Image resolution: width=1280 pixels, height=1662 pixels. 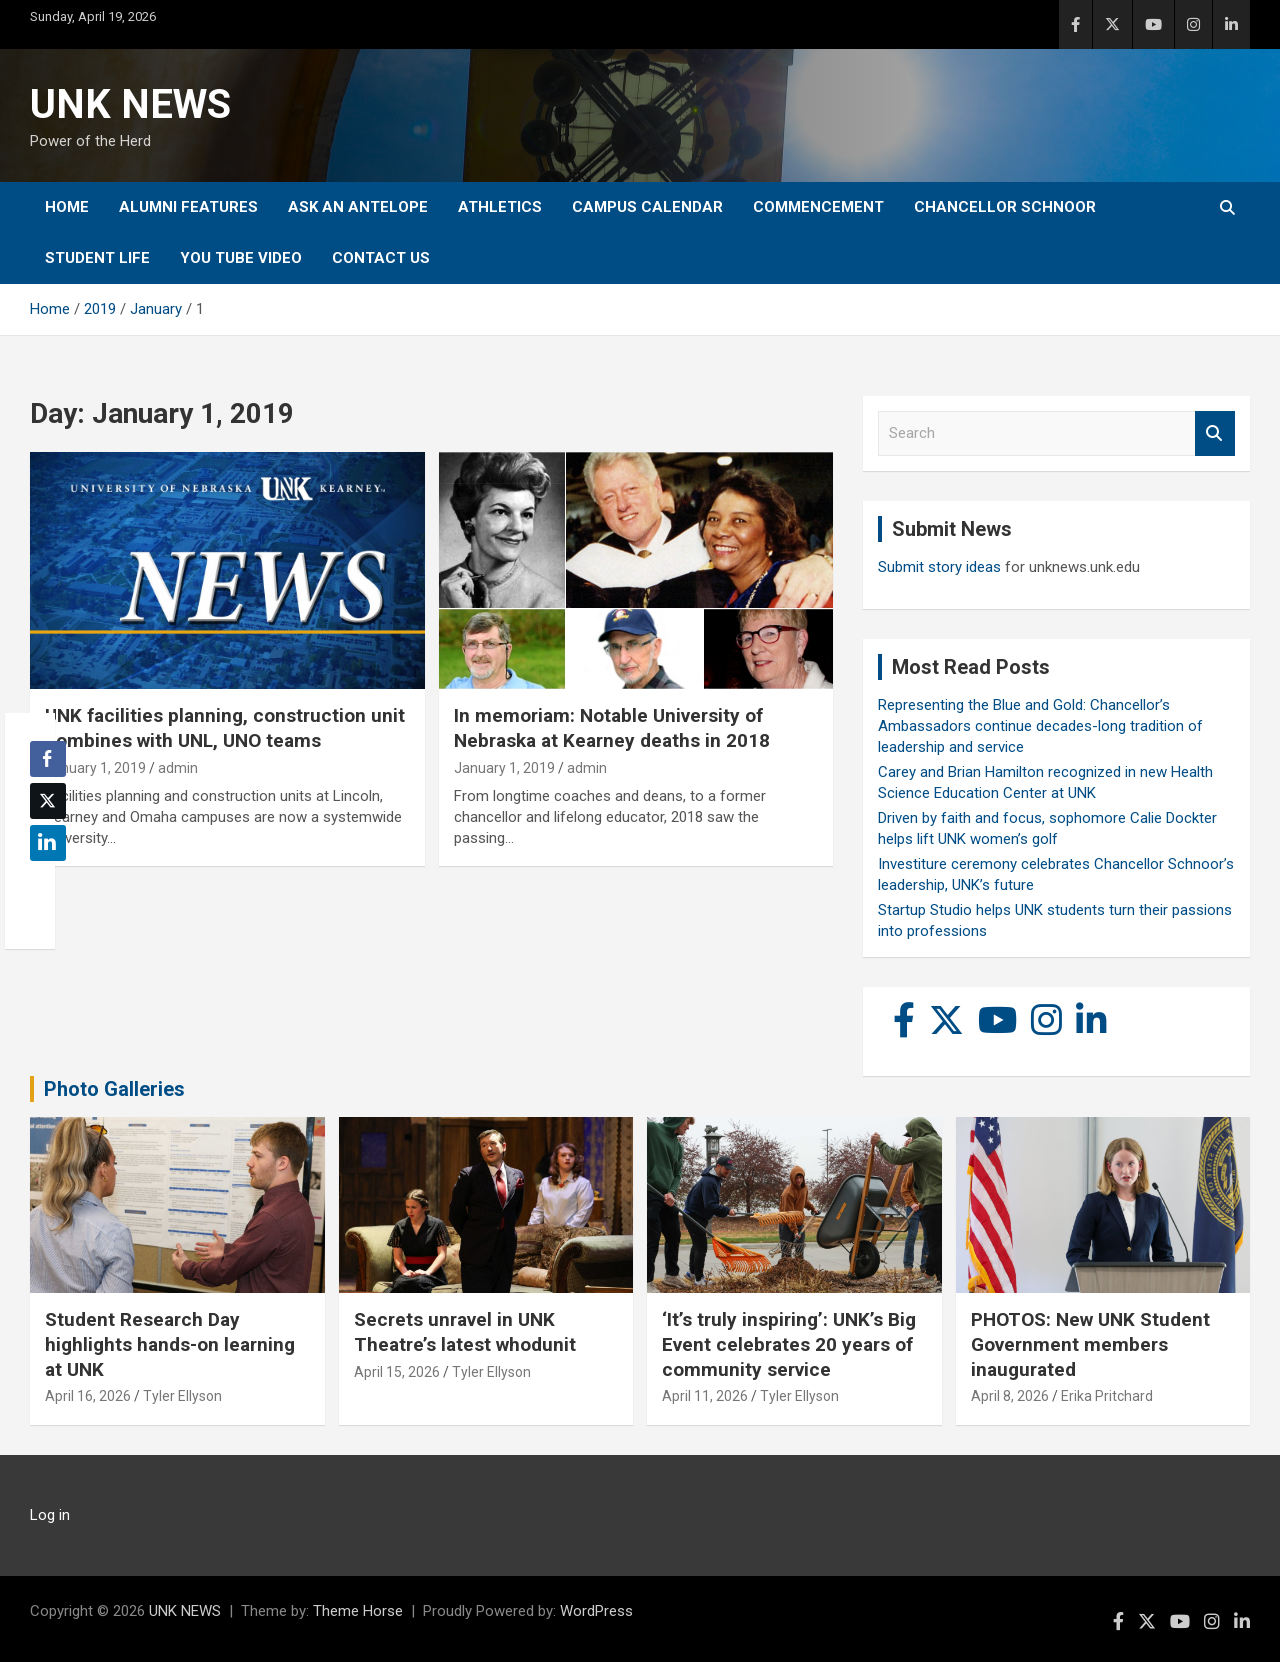 I want to click on YOU tube video, so click(x=241, y=258).